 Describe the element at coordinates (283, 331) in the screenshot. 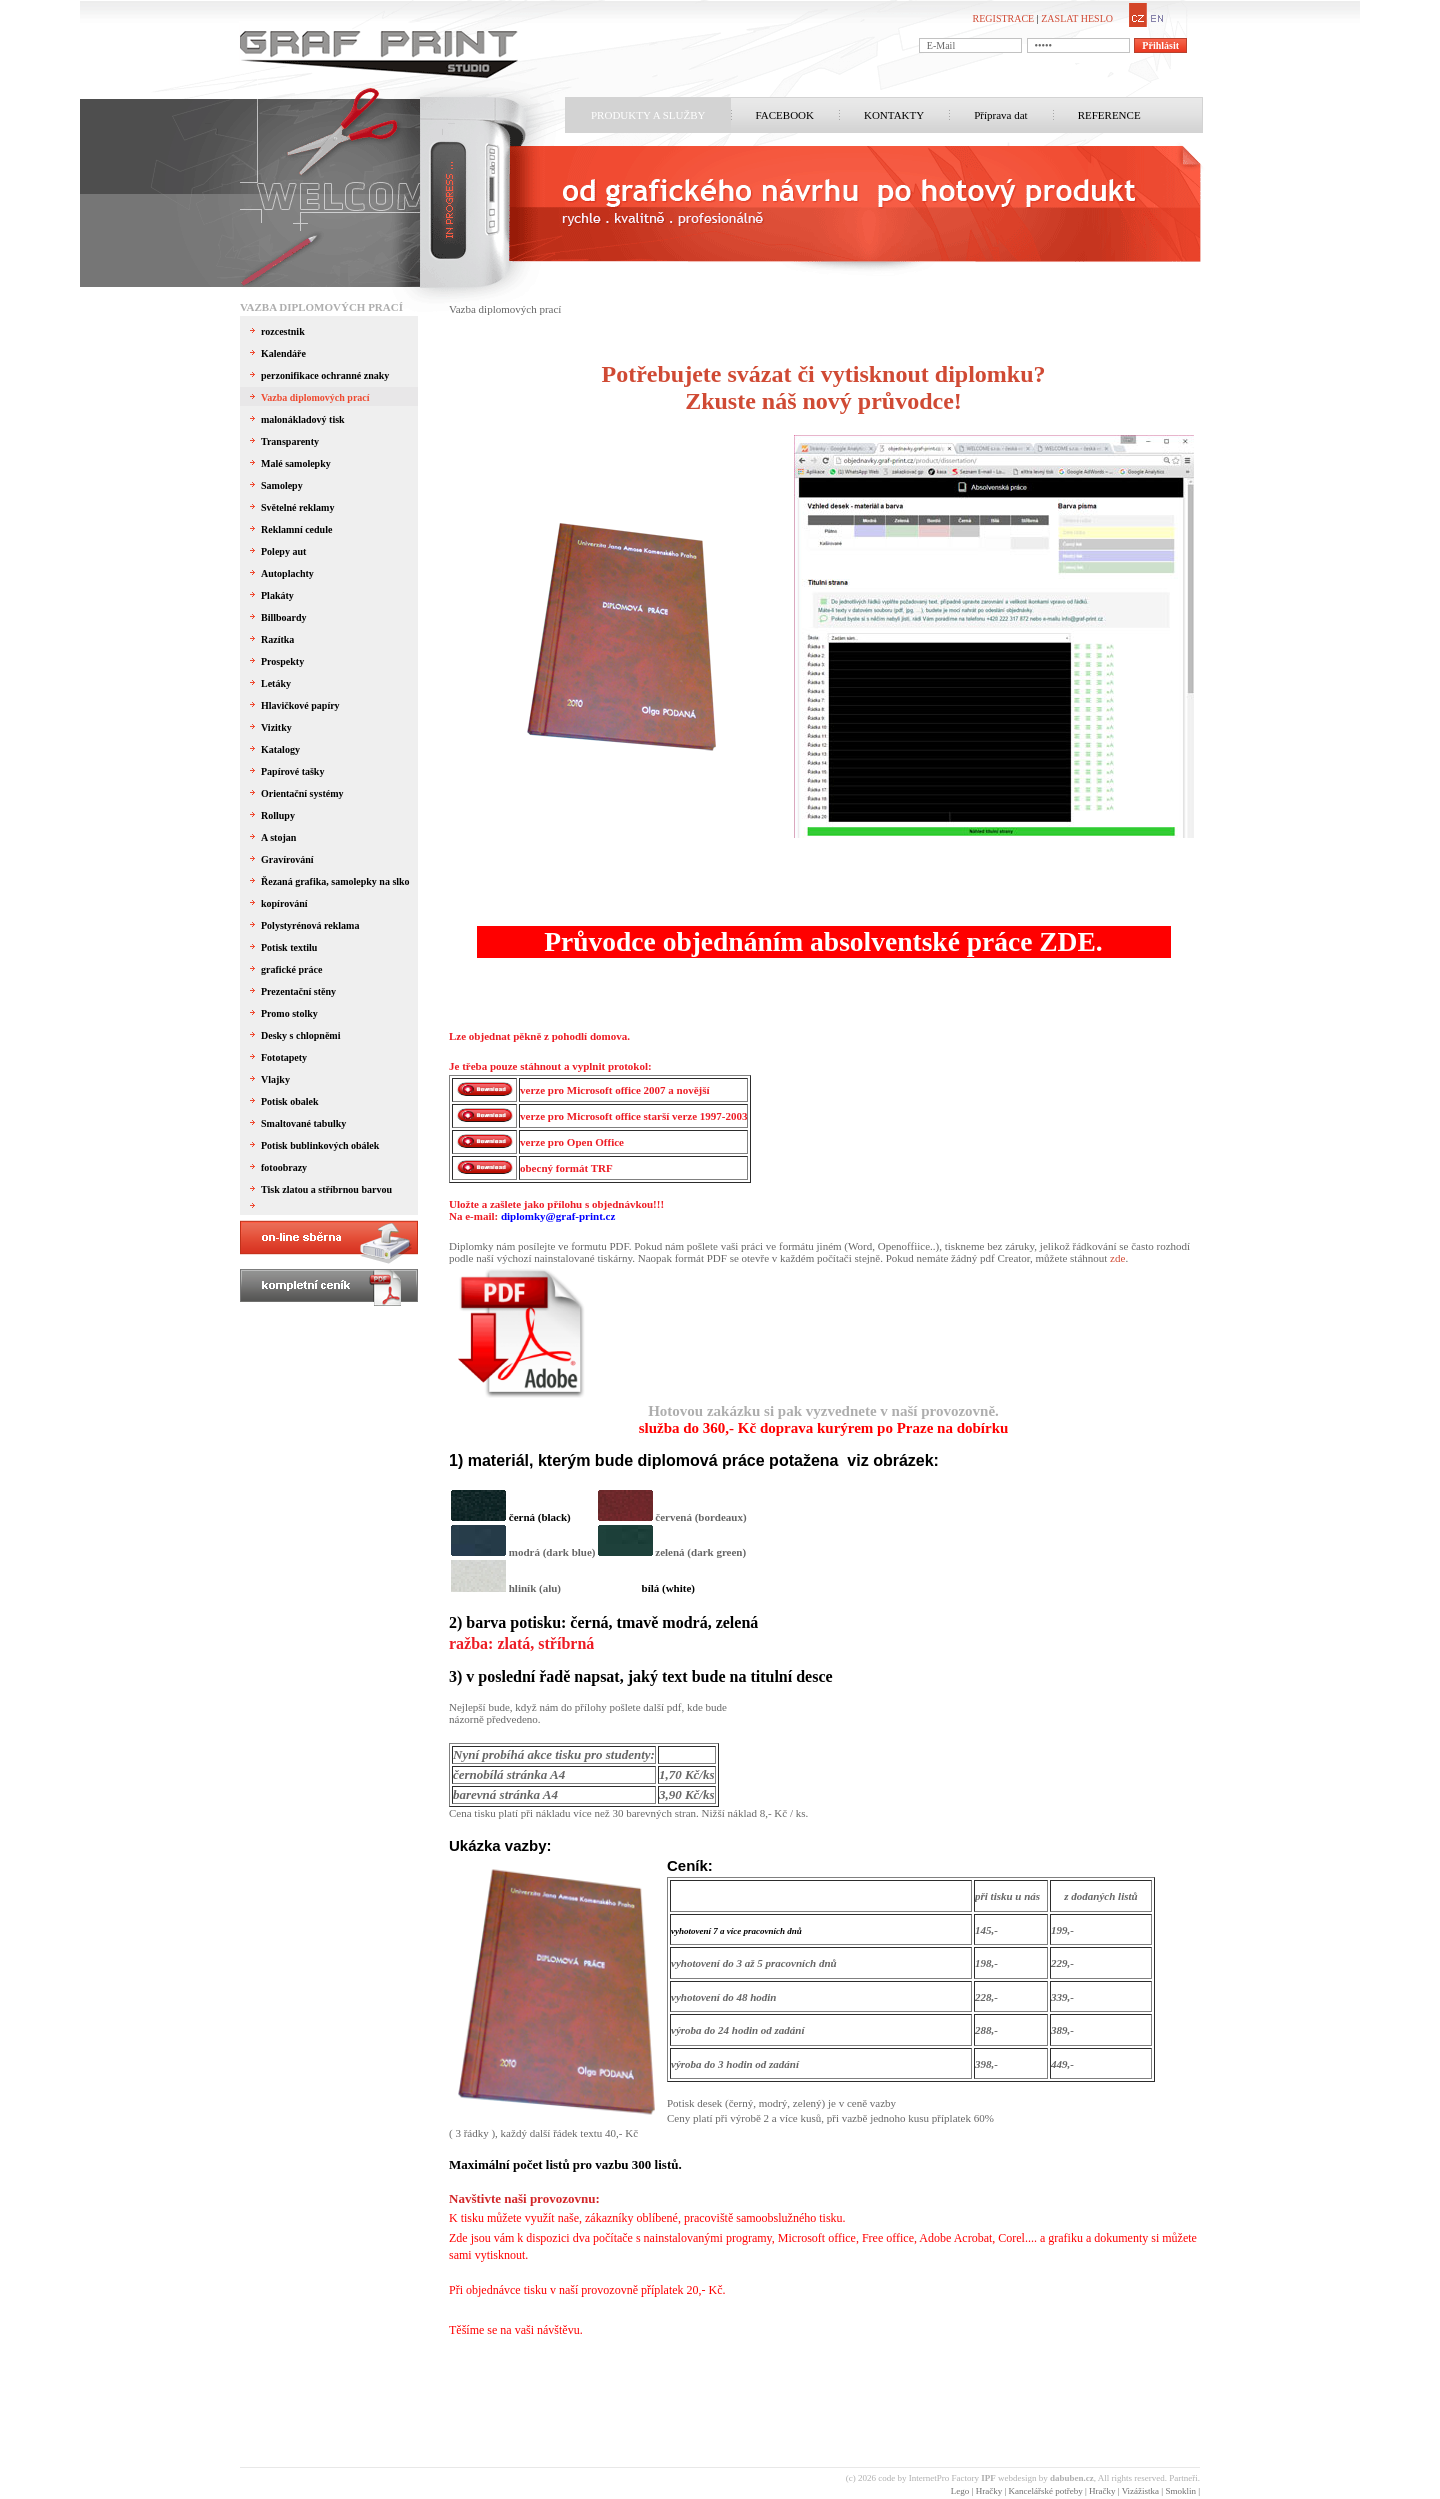

I see `rozcestnik` at that location.